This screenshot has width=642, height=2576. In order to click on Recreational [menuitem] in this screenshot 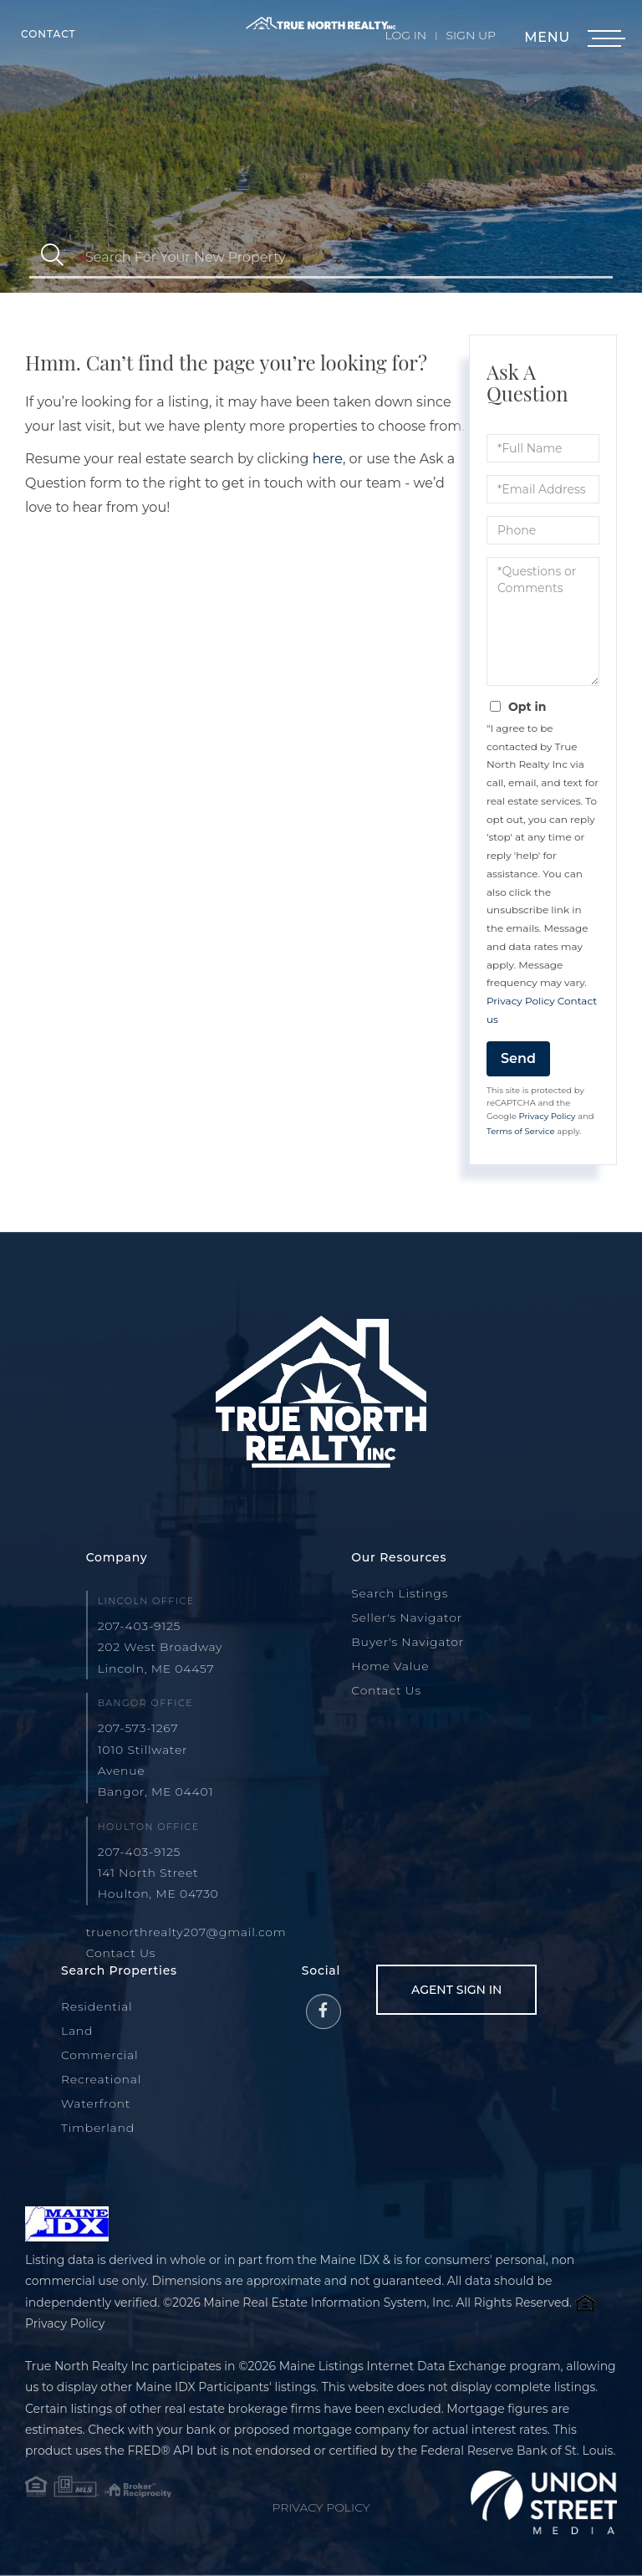, I will do `click(101, 2079)`.